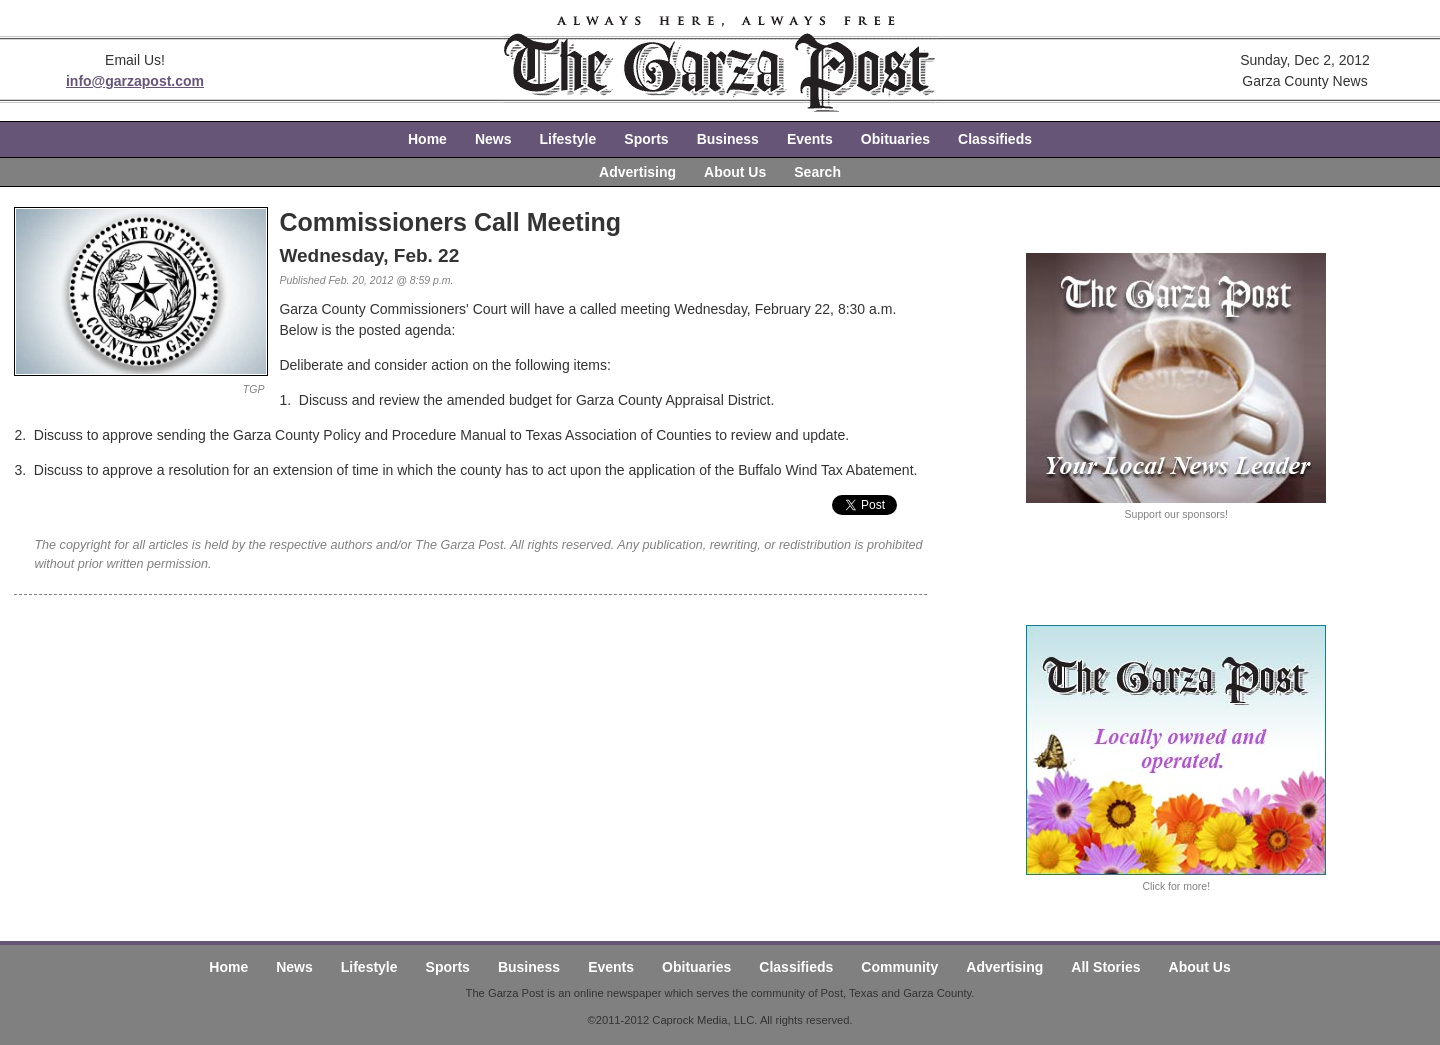  What do you see at coordinates (899, 967) in the screenshot?
I see `Community` at bounding box center [899, 967].